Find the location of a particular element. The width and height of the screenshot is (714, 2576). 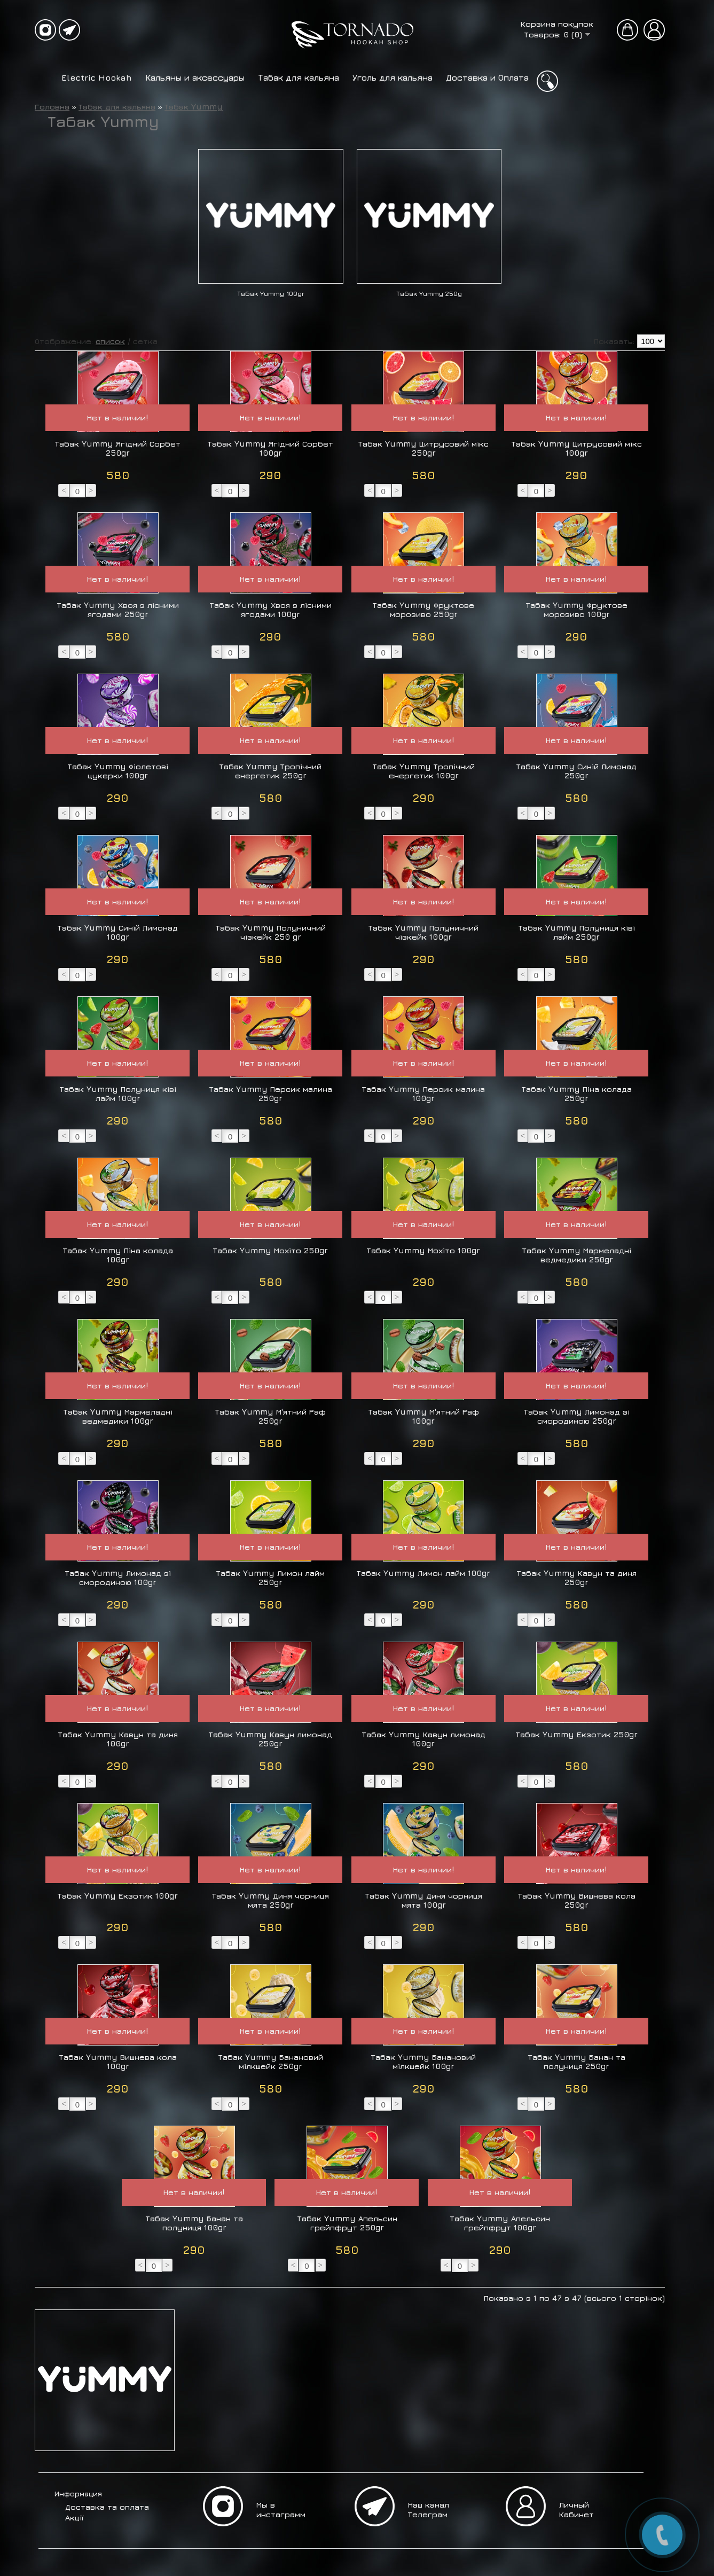

Табак Yummy Персик малина 250gr is located at coordinates (270, 1093).